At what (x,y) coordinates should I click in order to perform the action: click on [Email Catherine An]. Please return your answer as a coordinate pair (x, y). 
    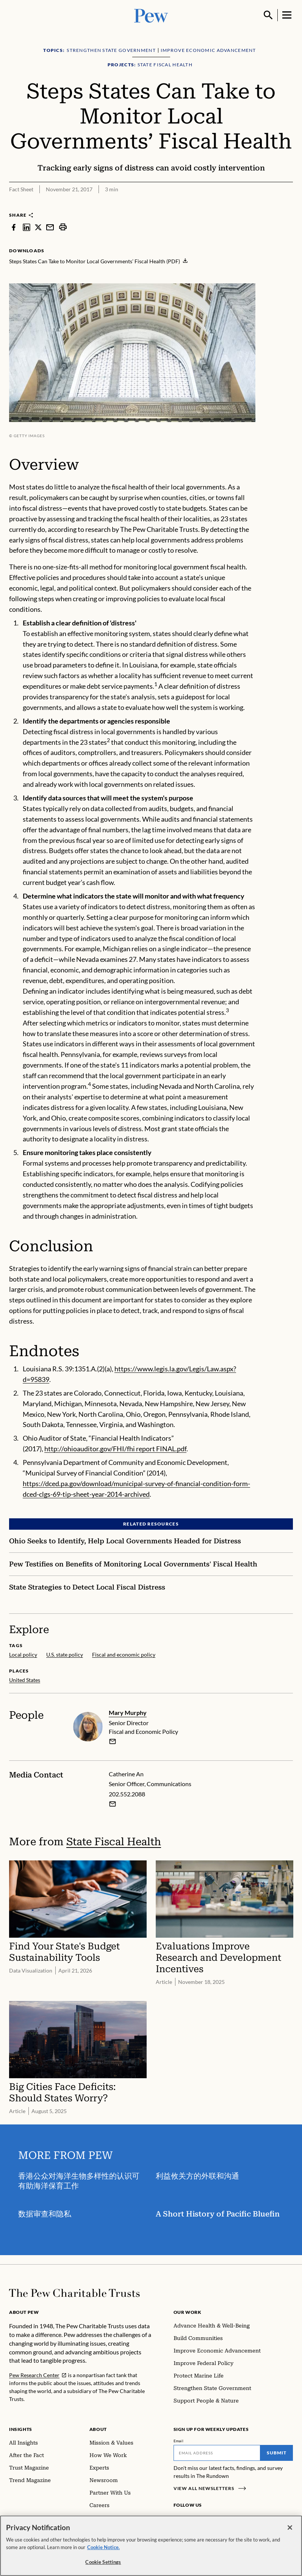
    Looking at the image, I should click on (112, 1804).